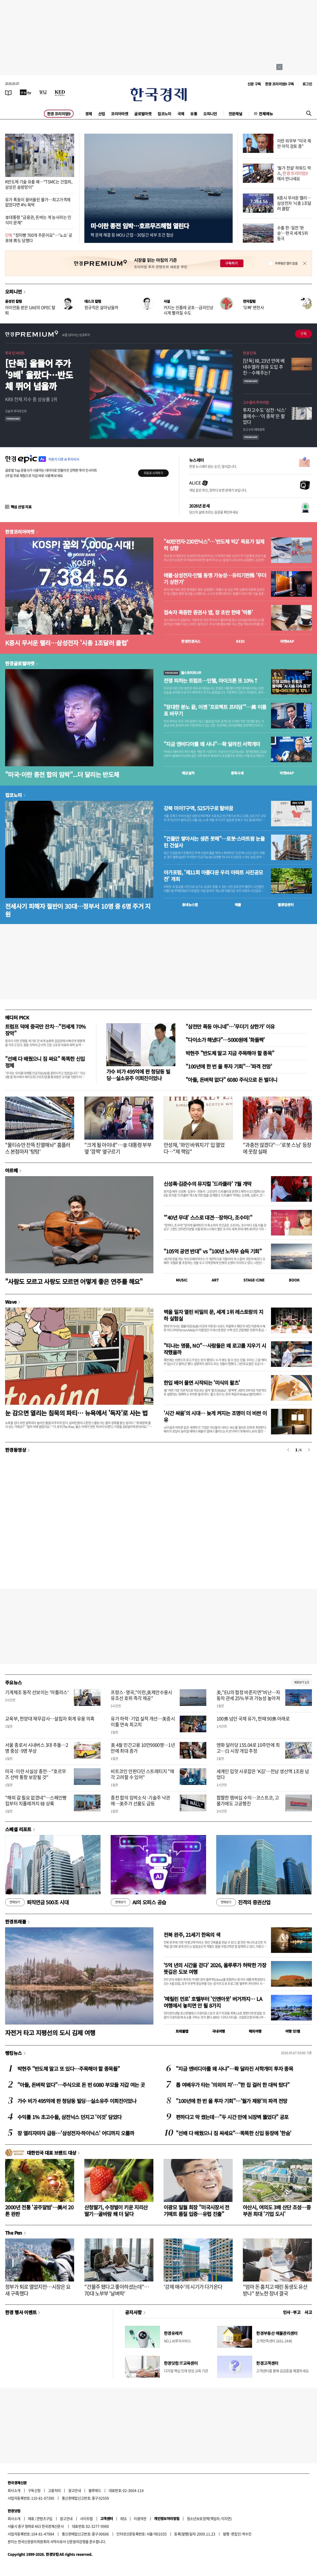  What do you see at coordinates (215, 1349) in the screenshot?
I see `"티나는 명품, NO"…사람들은 왜 로고를 지우기 시작했을까` at bounding box center [215, 1349].